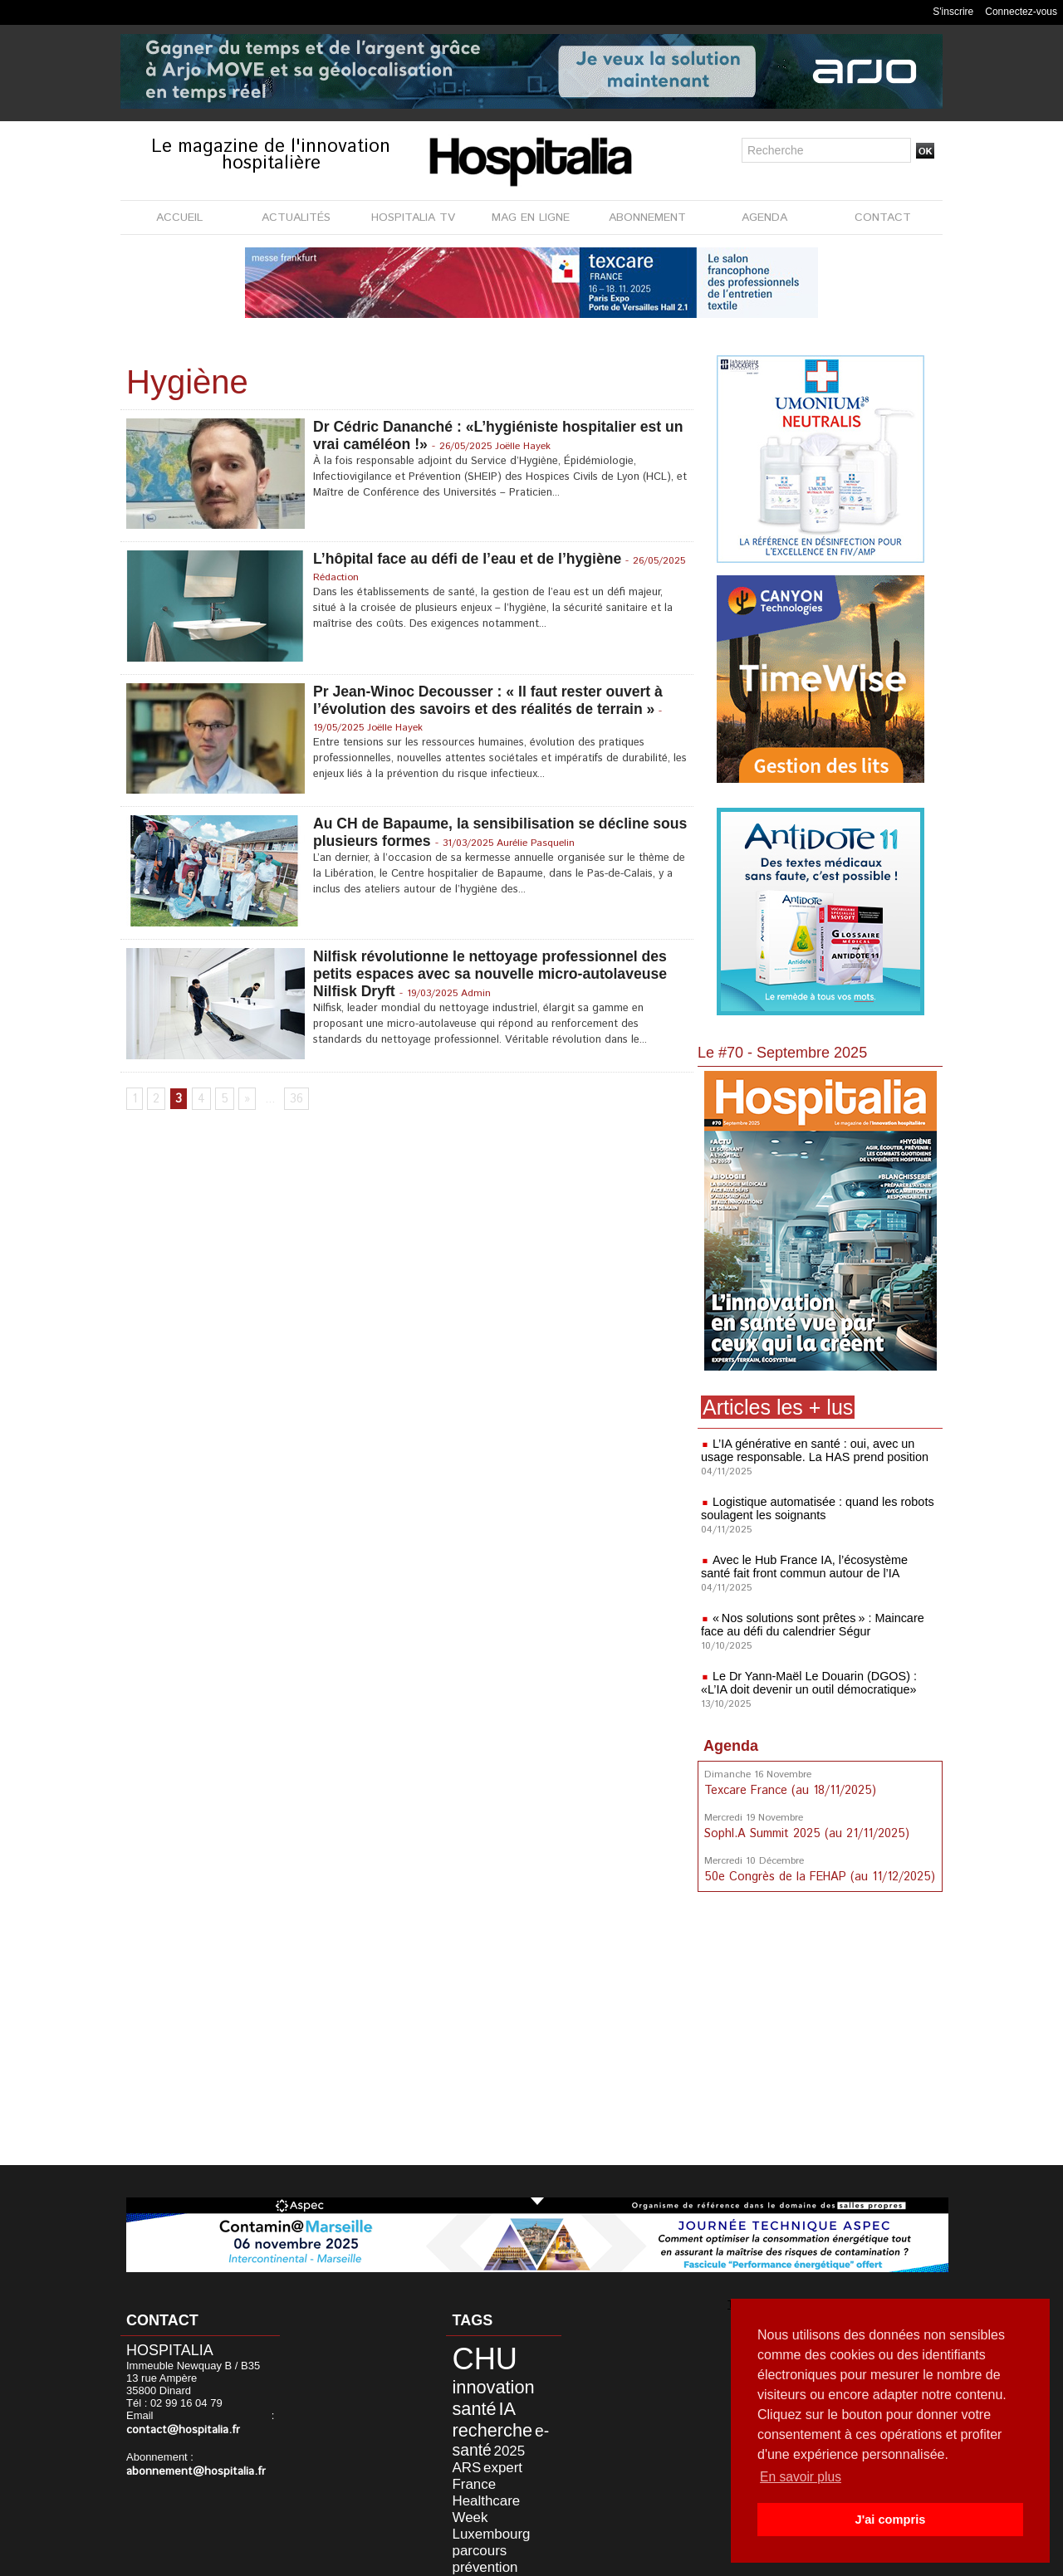 Image resolution: width=1063 pixels, height=2576 pixels. Describe the element at coordinates (492, 2464) in the screenshot. I see `Healthcare Week Luxembourg` at that location.